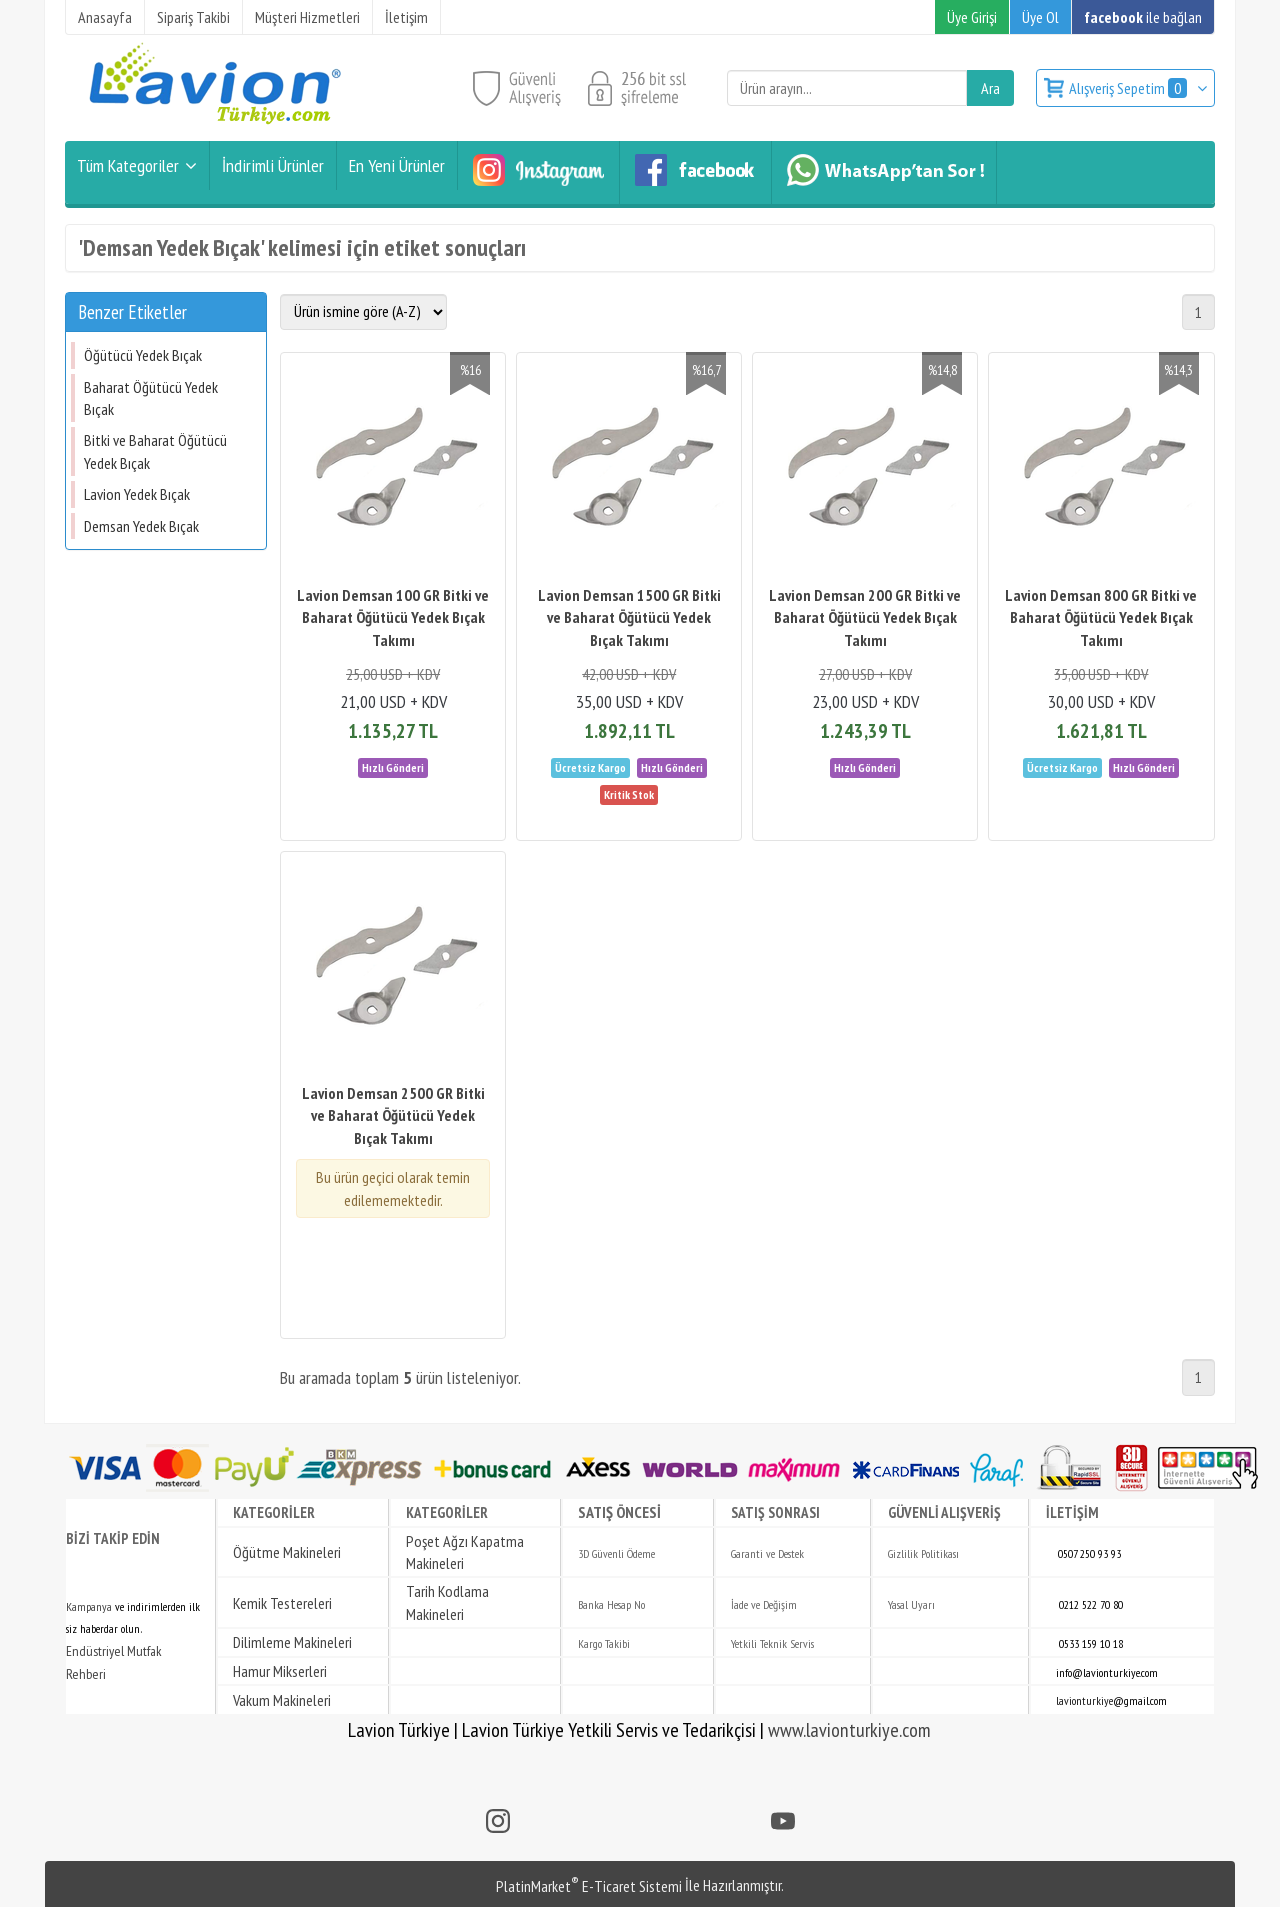 The image size is (1280, 1907). I want to click on Lavion Demsan 200 GR Bitki ve Baharat Öğütücü Yedek Bıçak Takımı, so click(865, 617).